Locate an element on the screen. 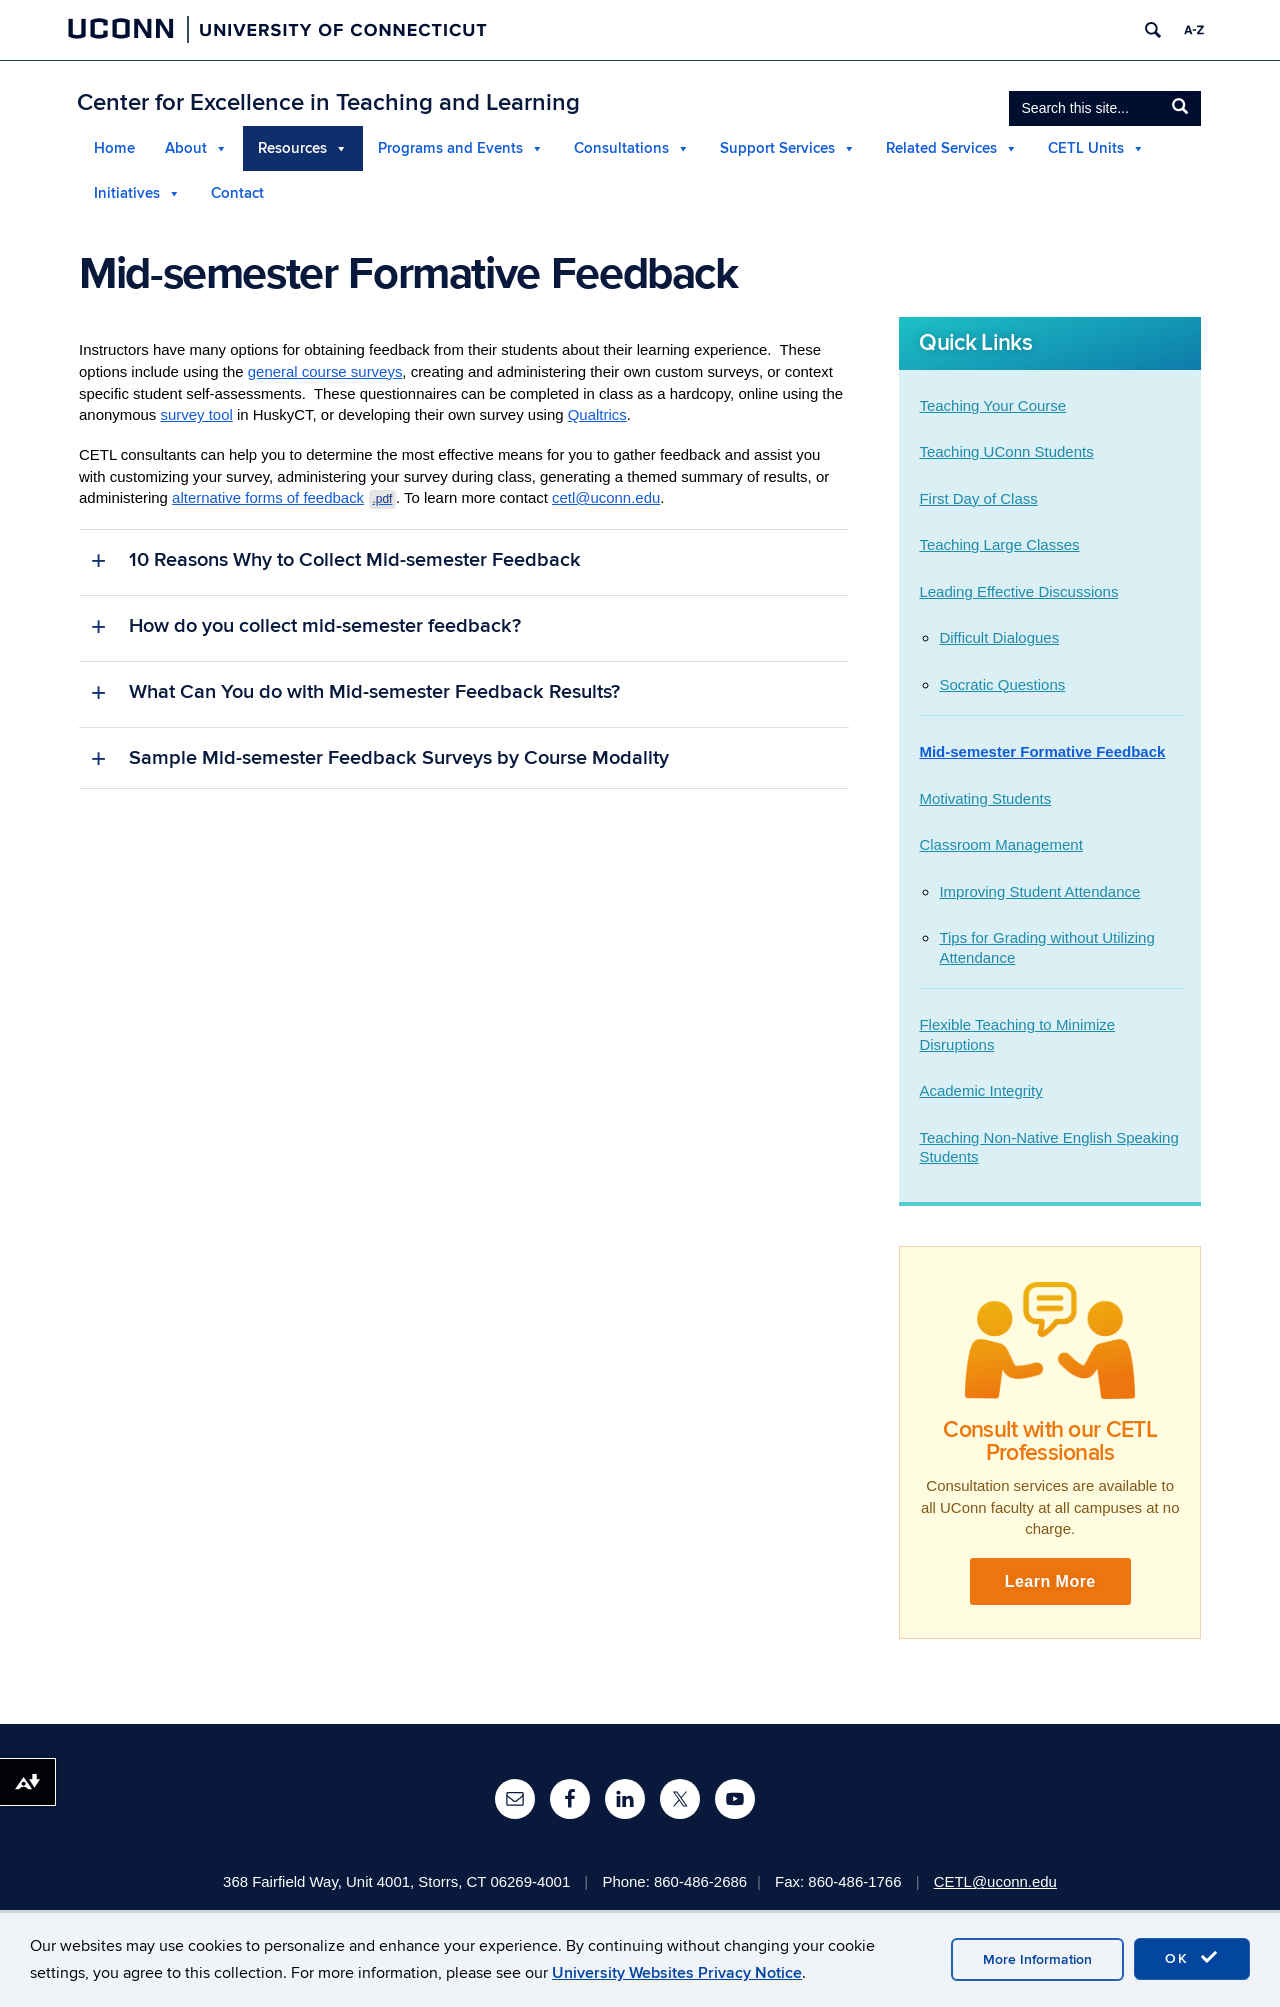 This screenshot has width=1280, height=2007. Difficult Dialogues is located at coordinates (999, 638).